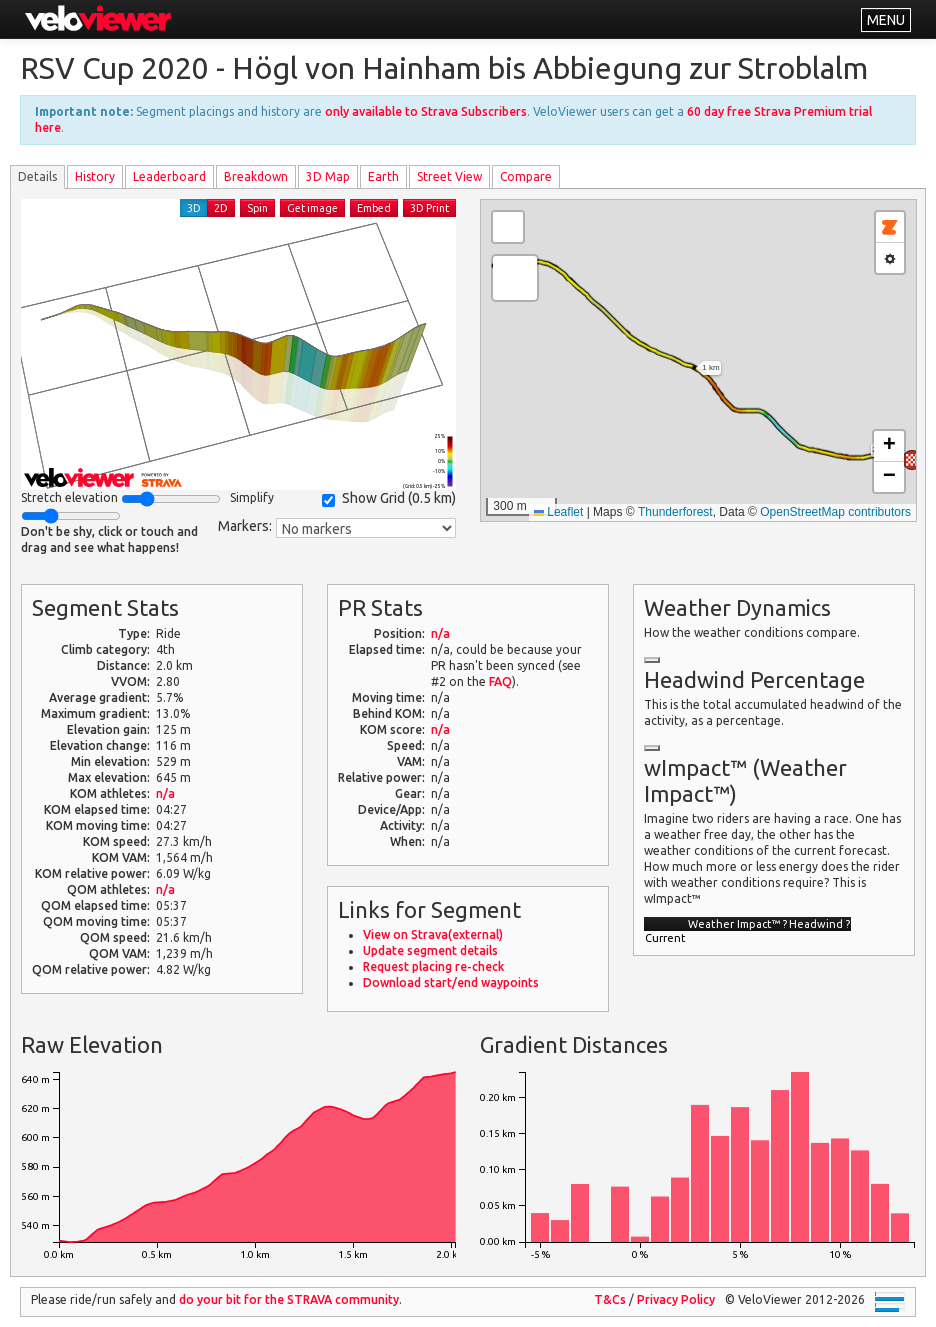 The height and width of the screenshot is (1327, 936). I want to click on MENU, so click(886, 20).